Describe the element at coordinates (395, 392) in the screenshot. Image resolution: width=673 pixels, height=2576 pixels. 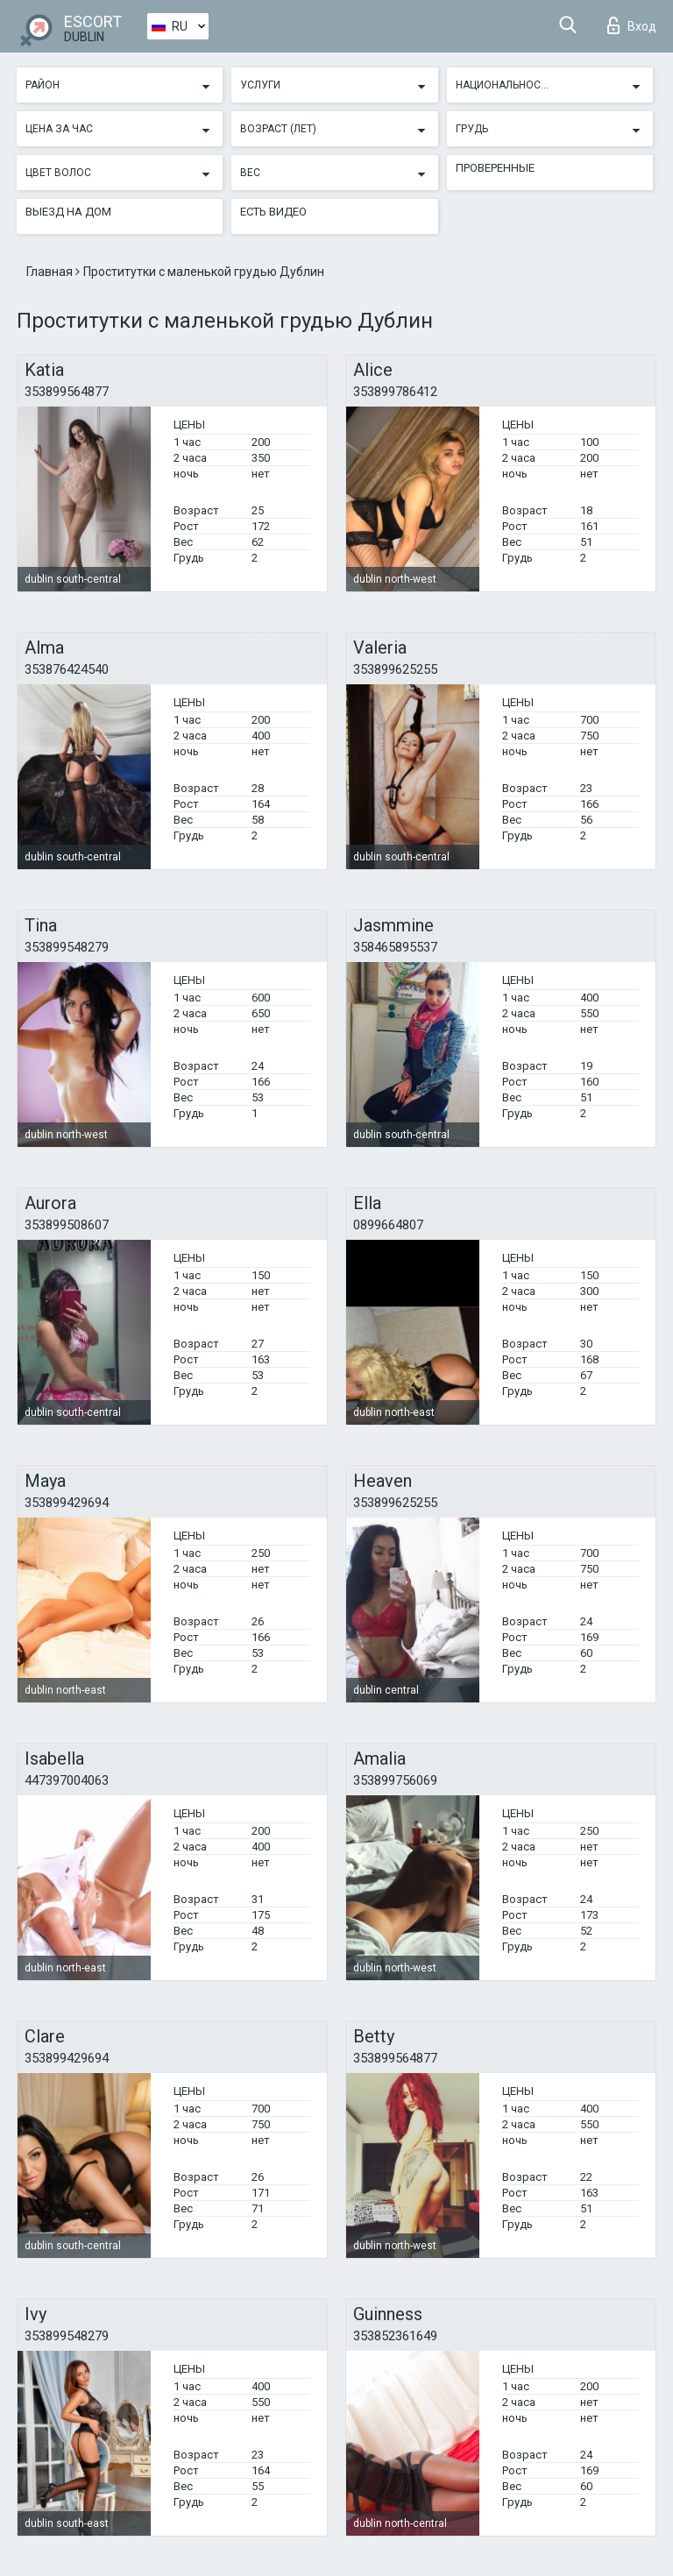
I see `353899786412` at that location.